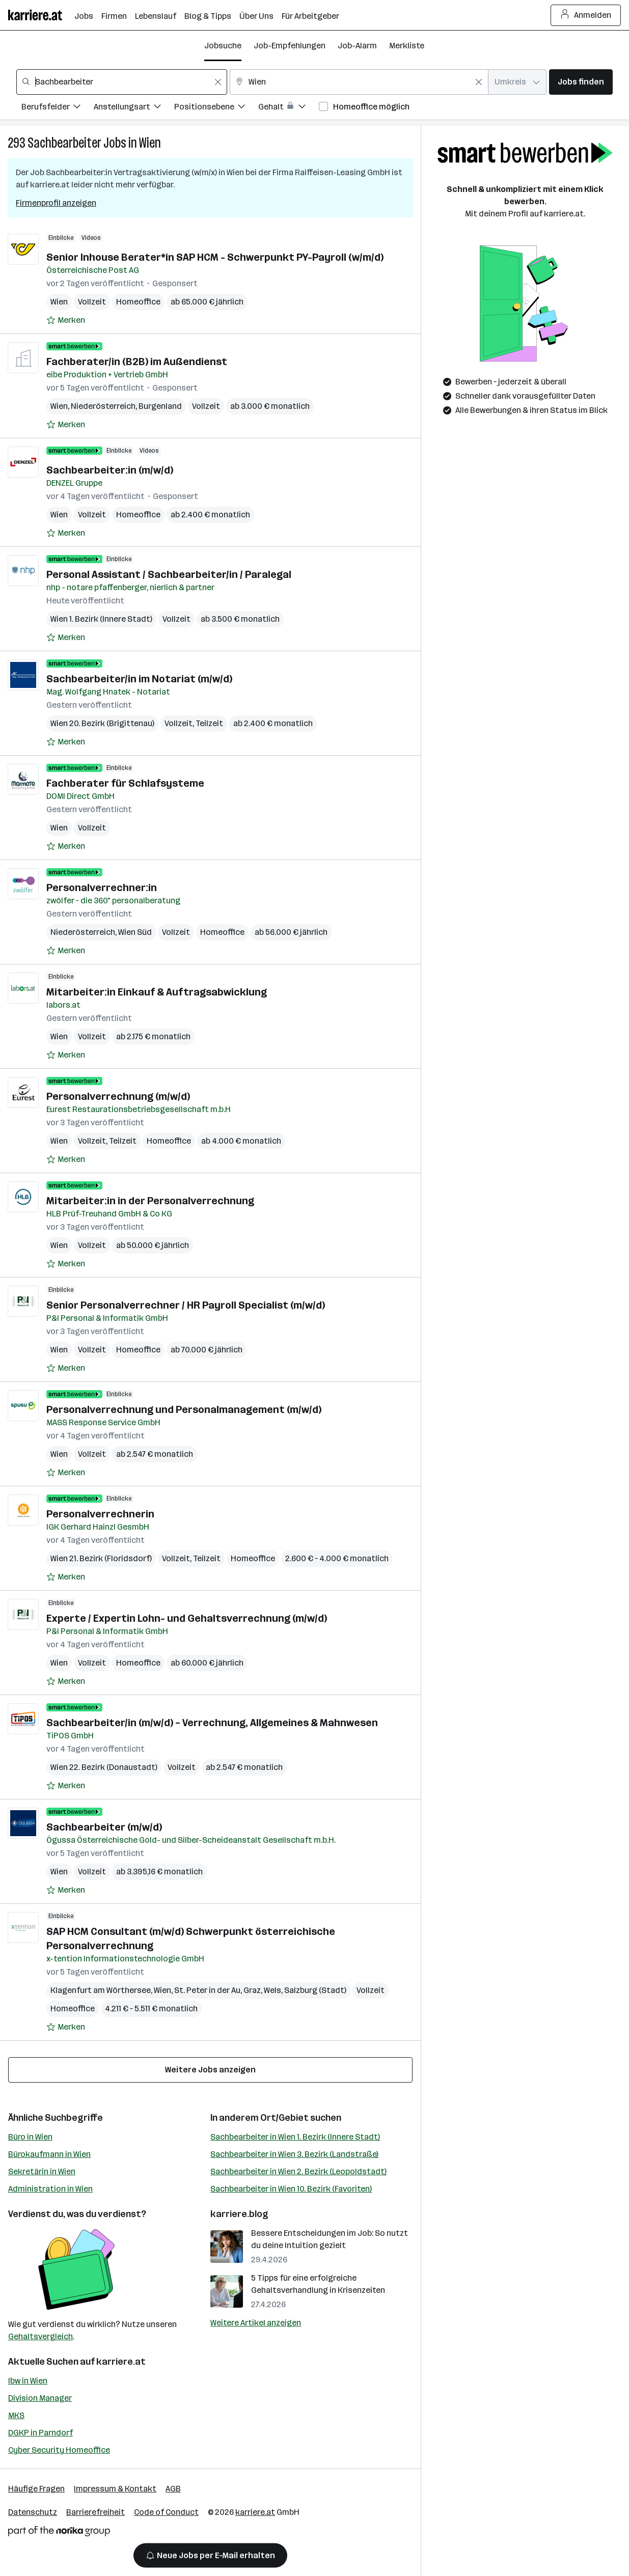 This screenshot has width=629, height=2576. Describe the element at coordinates (104, 1827) in the screenshot. I see `Sachbearbeiter (m/w/d)` at that location.